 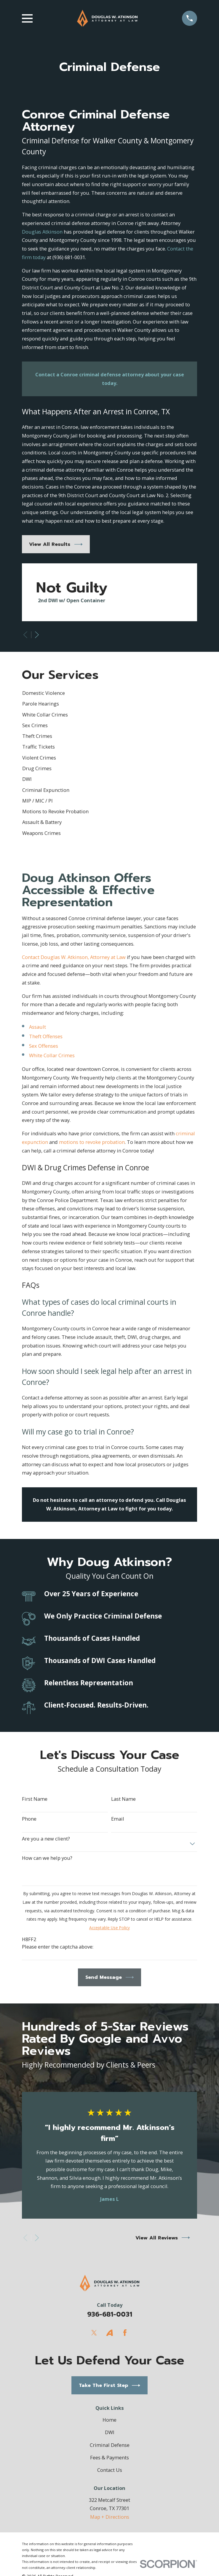 I want to click on (936) 681-0031, so click(x=68, y=257).